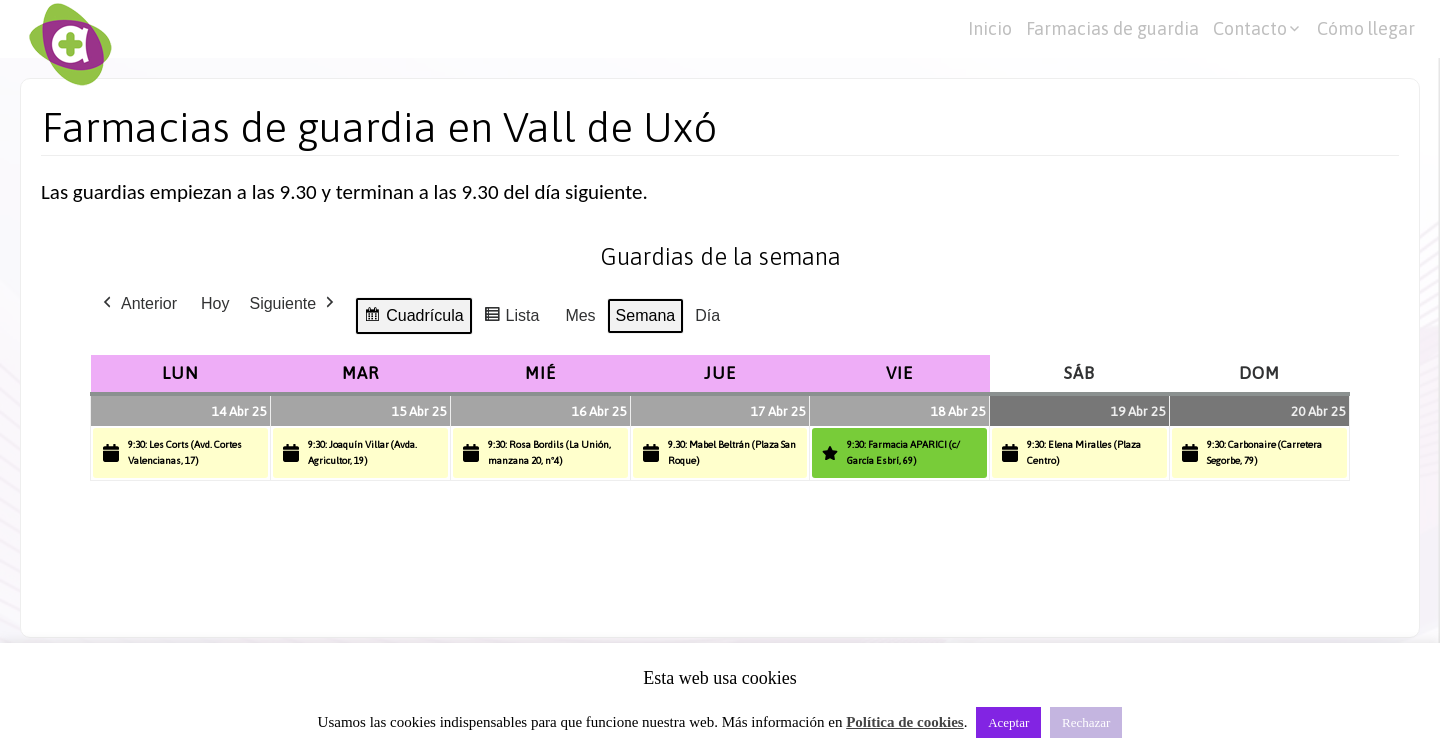  What do you see at coordinates (646, 315) in the screenshot?
I see `Semana` at bounding box center [646, 315].